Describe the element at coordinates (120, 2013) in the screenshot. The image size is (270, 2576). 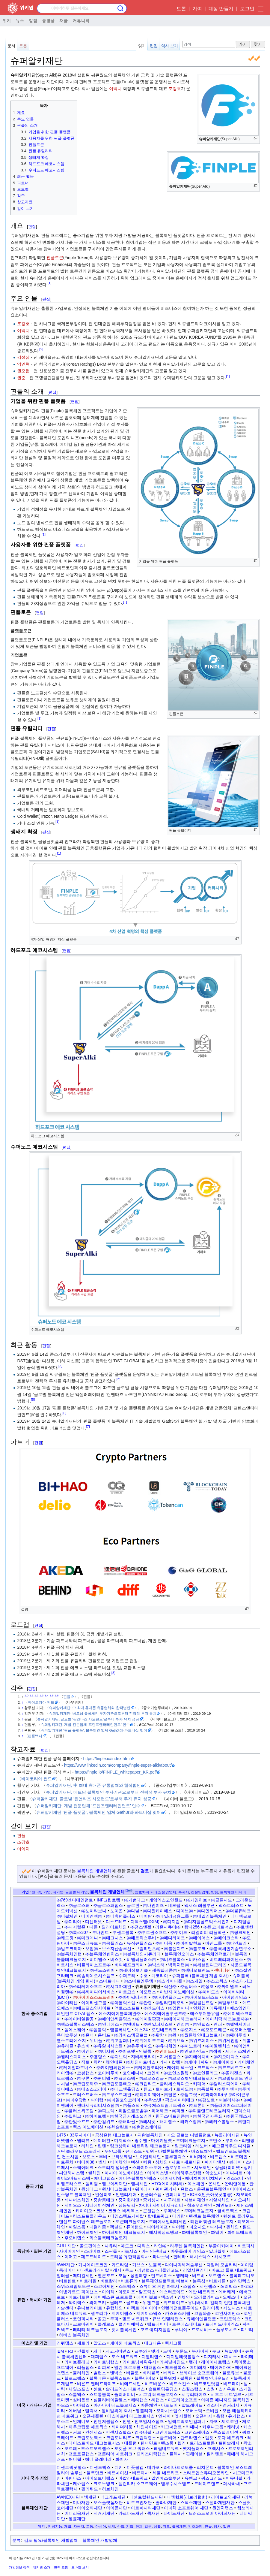
I see `에스지에이블록체인㈜` at that location.